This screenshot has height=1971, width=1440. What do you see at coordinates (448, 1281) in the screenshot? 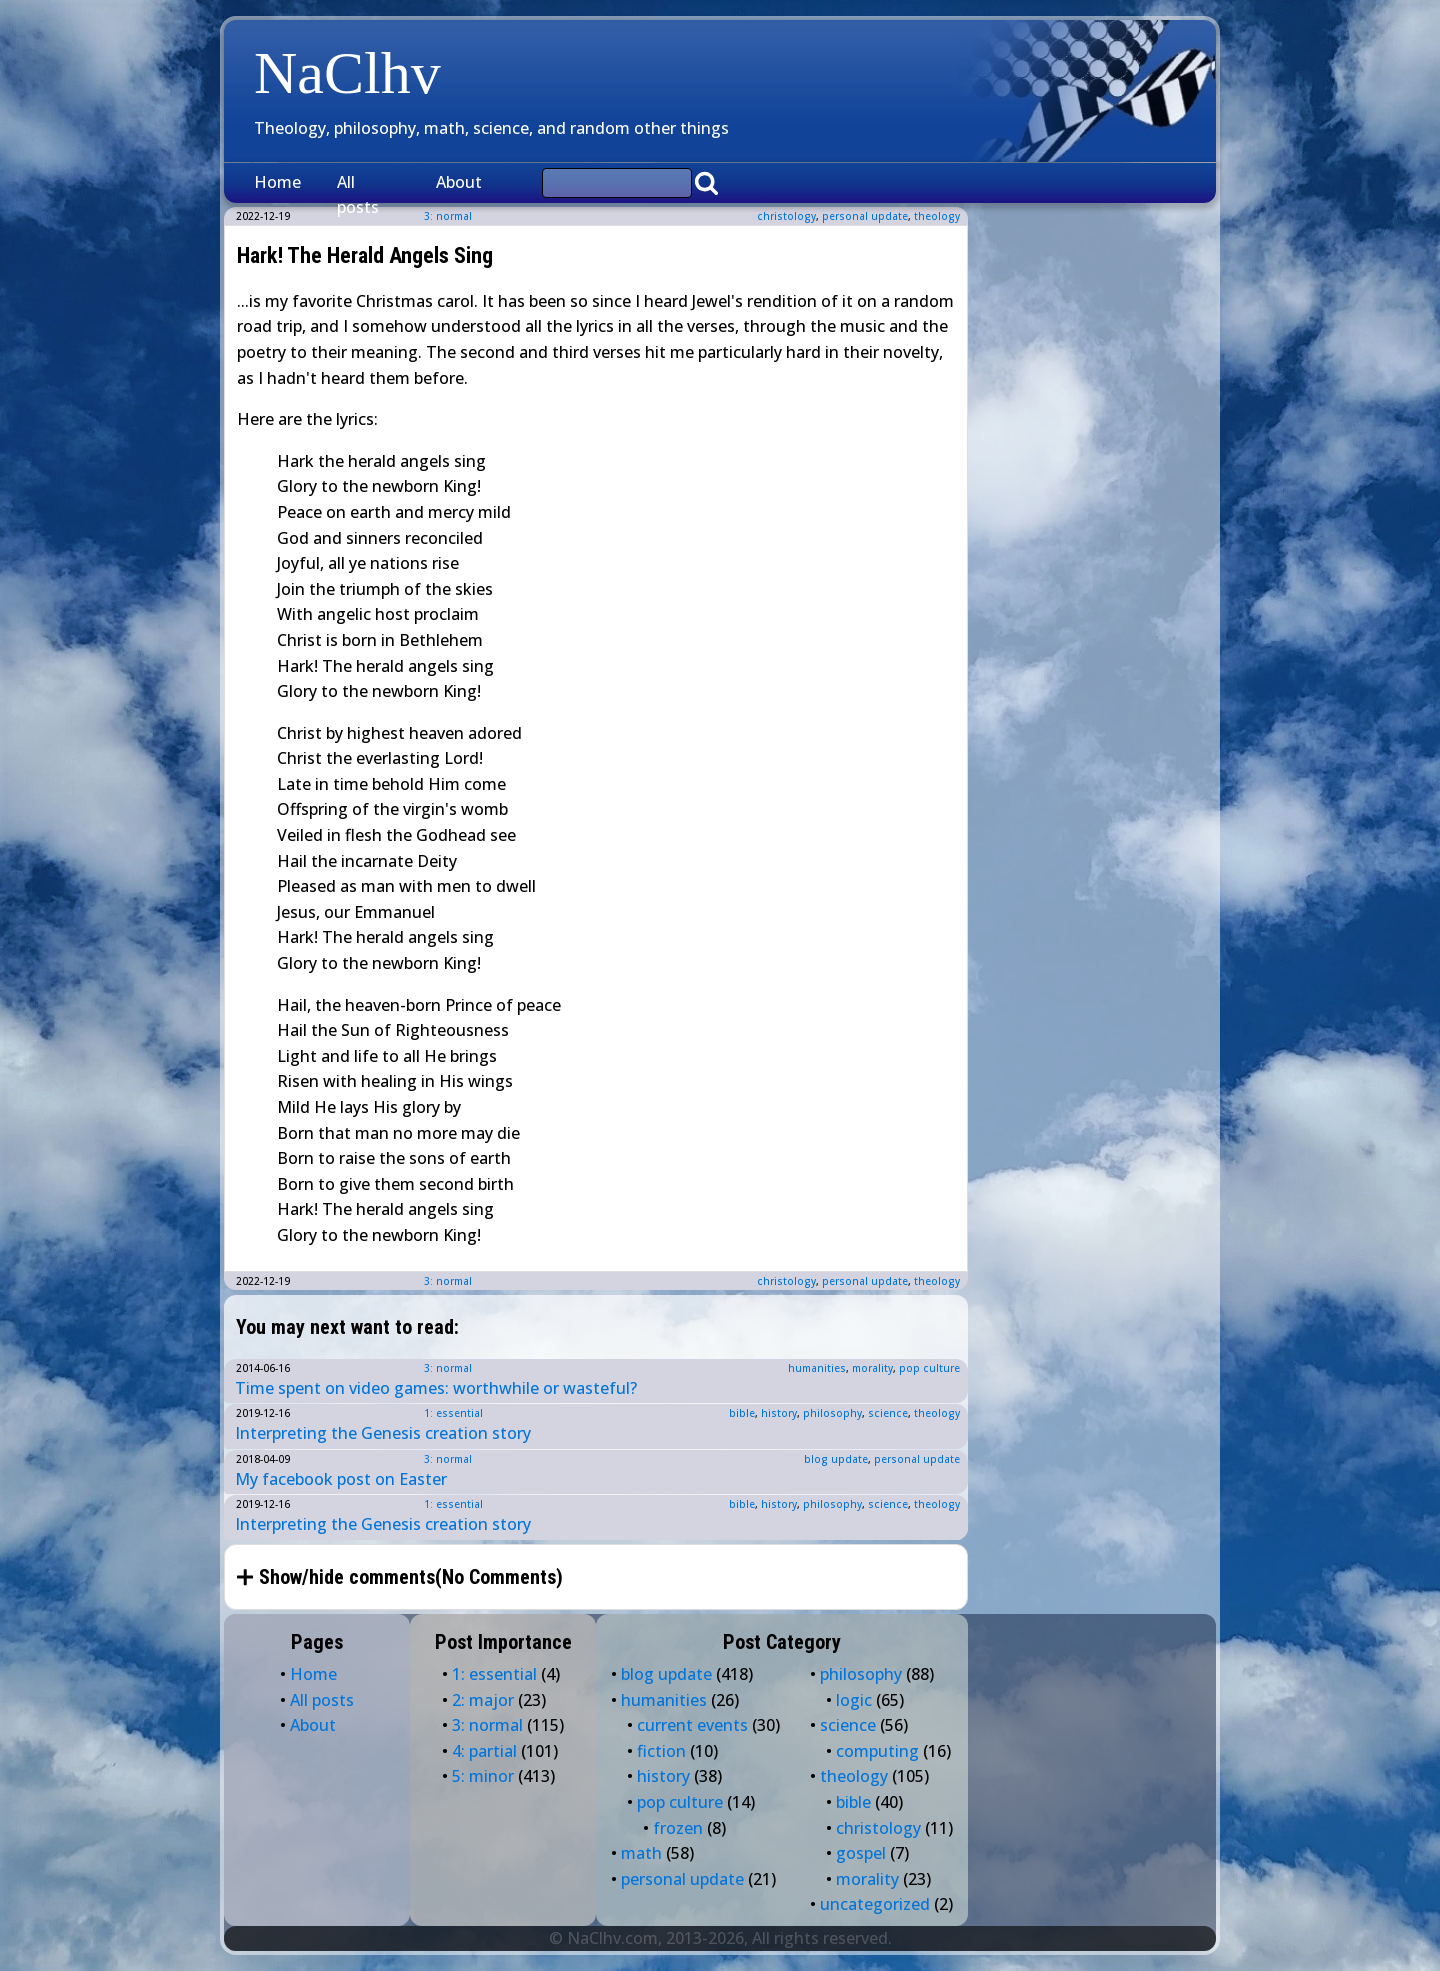
I see `3: normal` at bounding box center [448, 1281].